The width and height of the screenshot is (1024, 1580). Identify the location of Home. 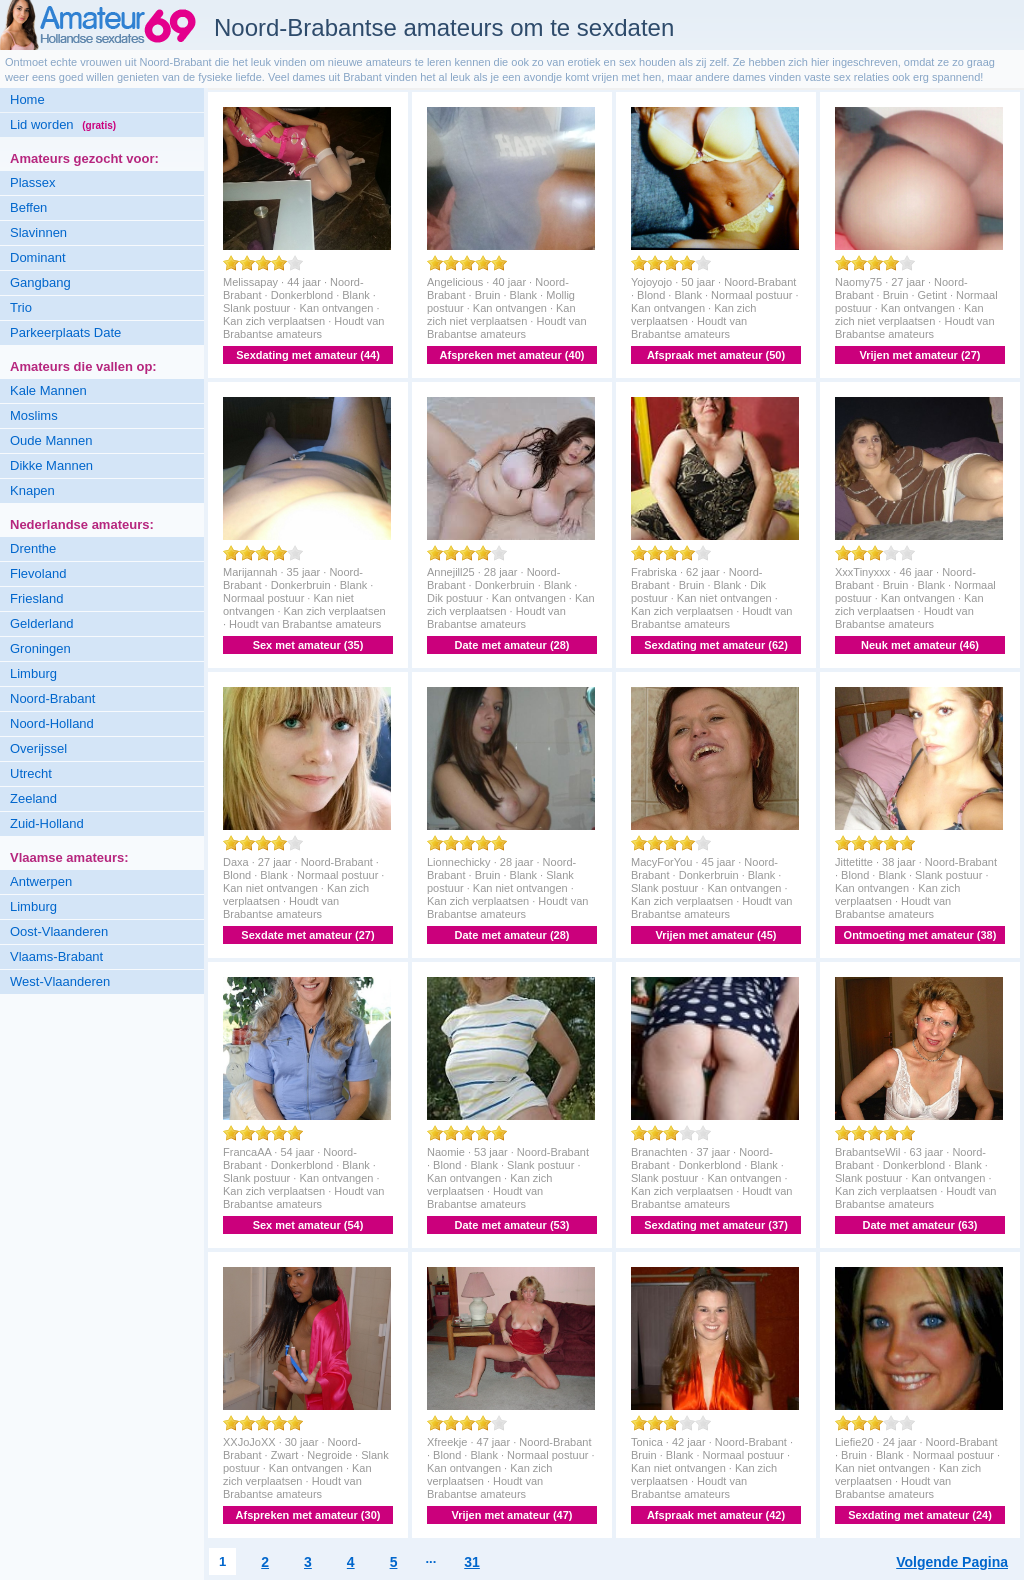
(27, 99).